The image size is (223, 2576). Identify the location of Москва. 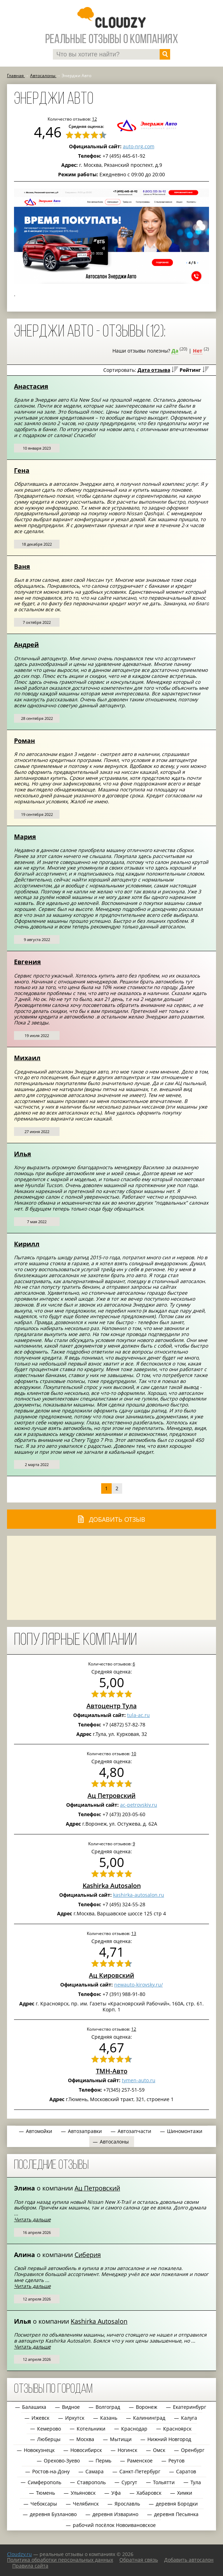
(85, 2439).